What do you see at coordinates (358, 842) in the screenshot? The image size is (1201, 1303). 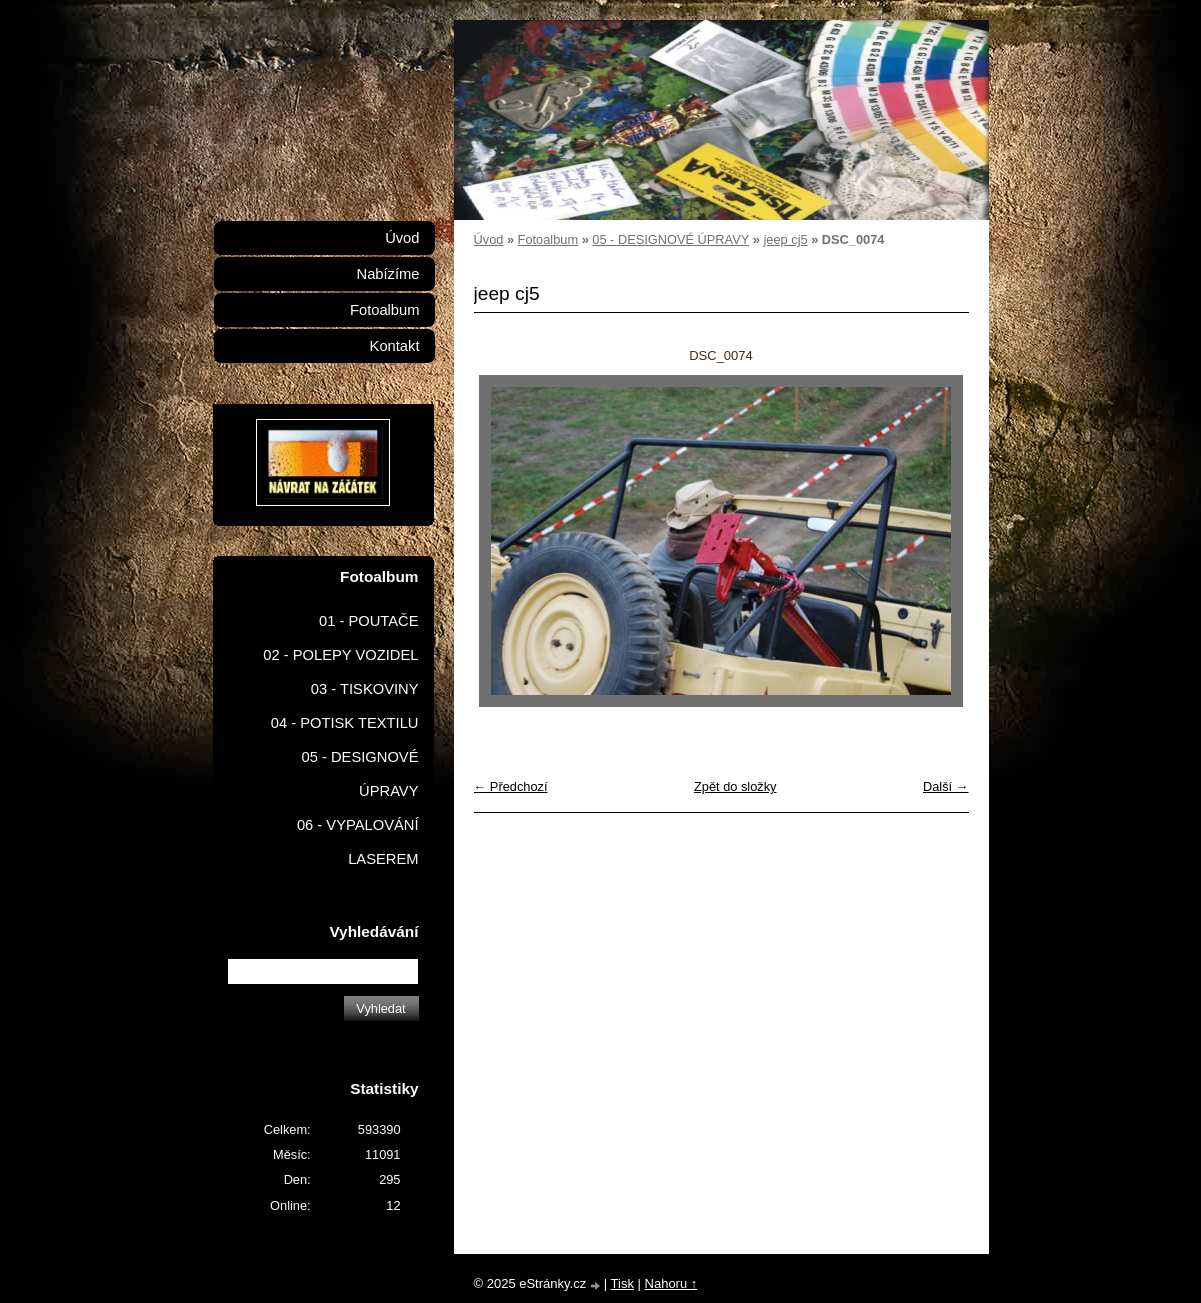 I see `06 - VYPALOVÁNÍ LASEREM` at bounding box center [358, 842].